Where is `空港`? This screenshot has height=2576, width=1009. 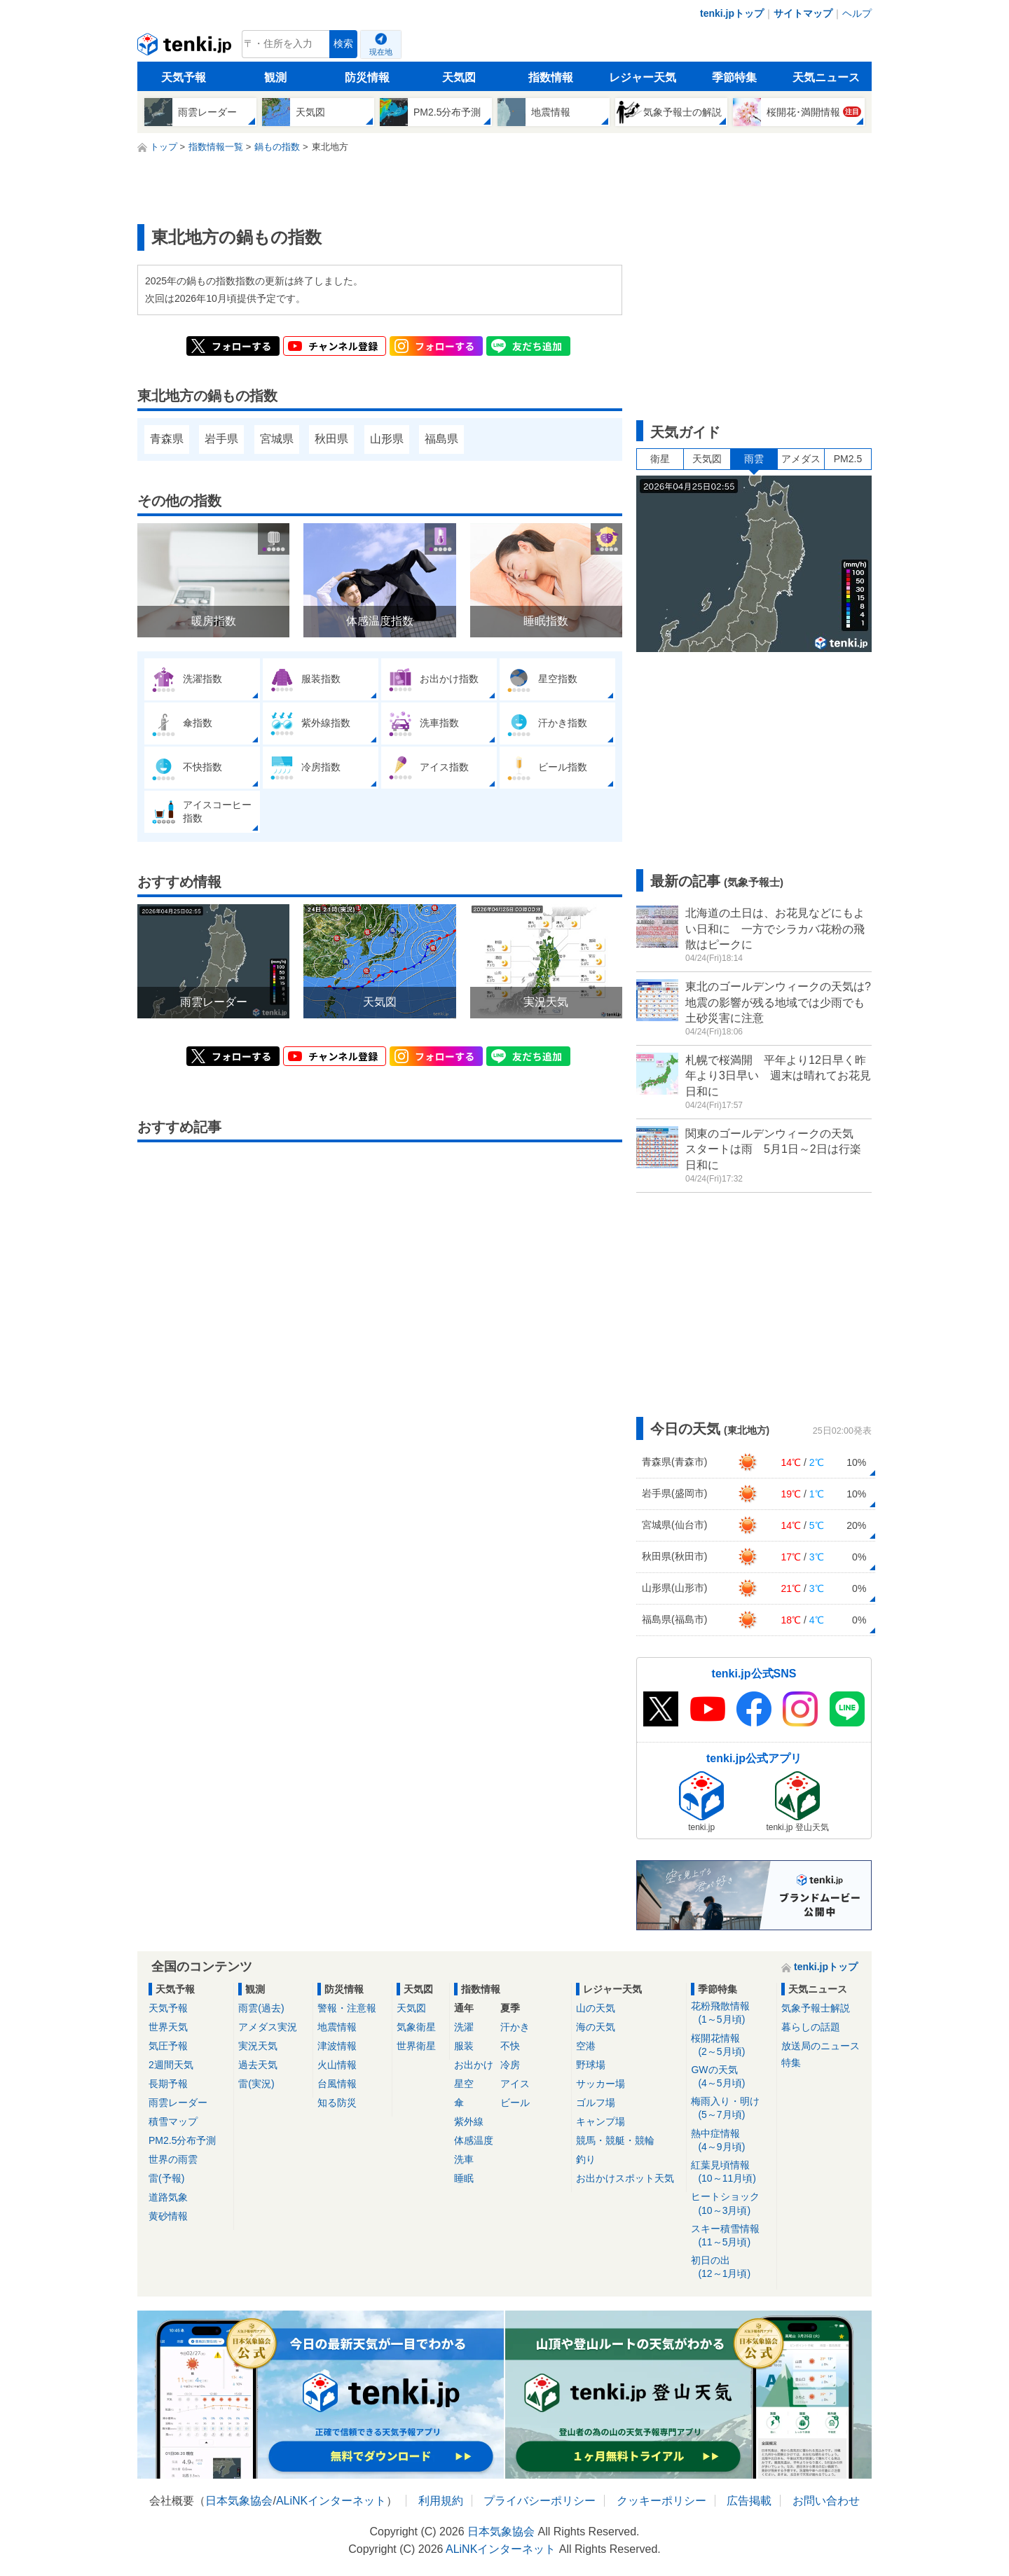
空港 is located at coordinates (586, 2045).